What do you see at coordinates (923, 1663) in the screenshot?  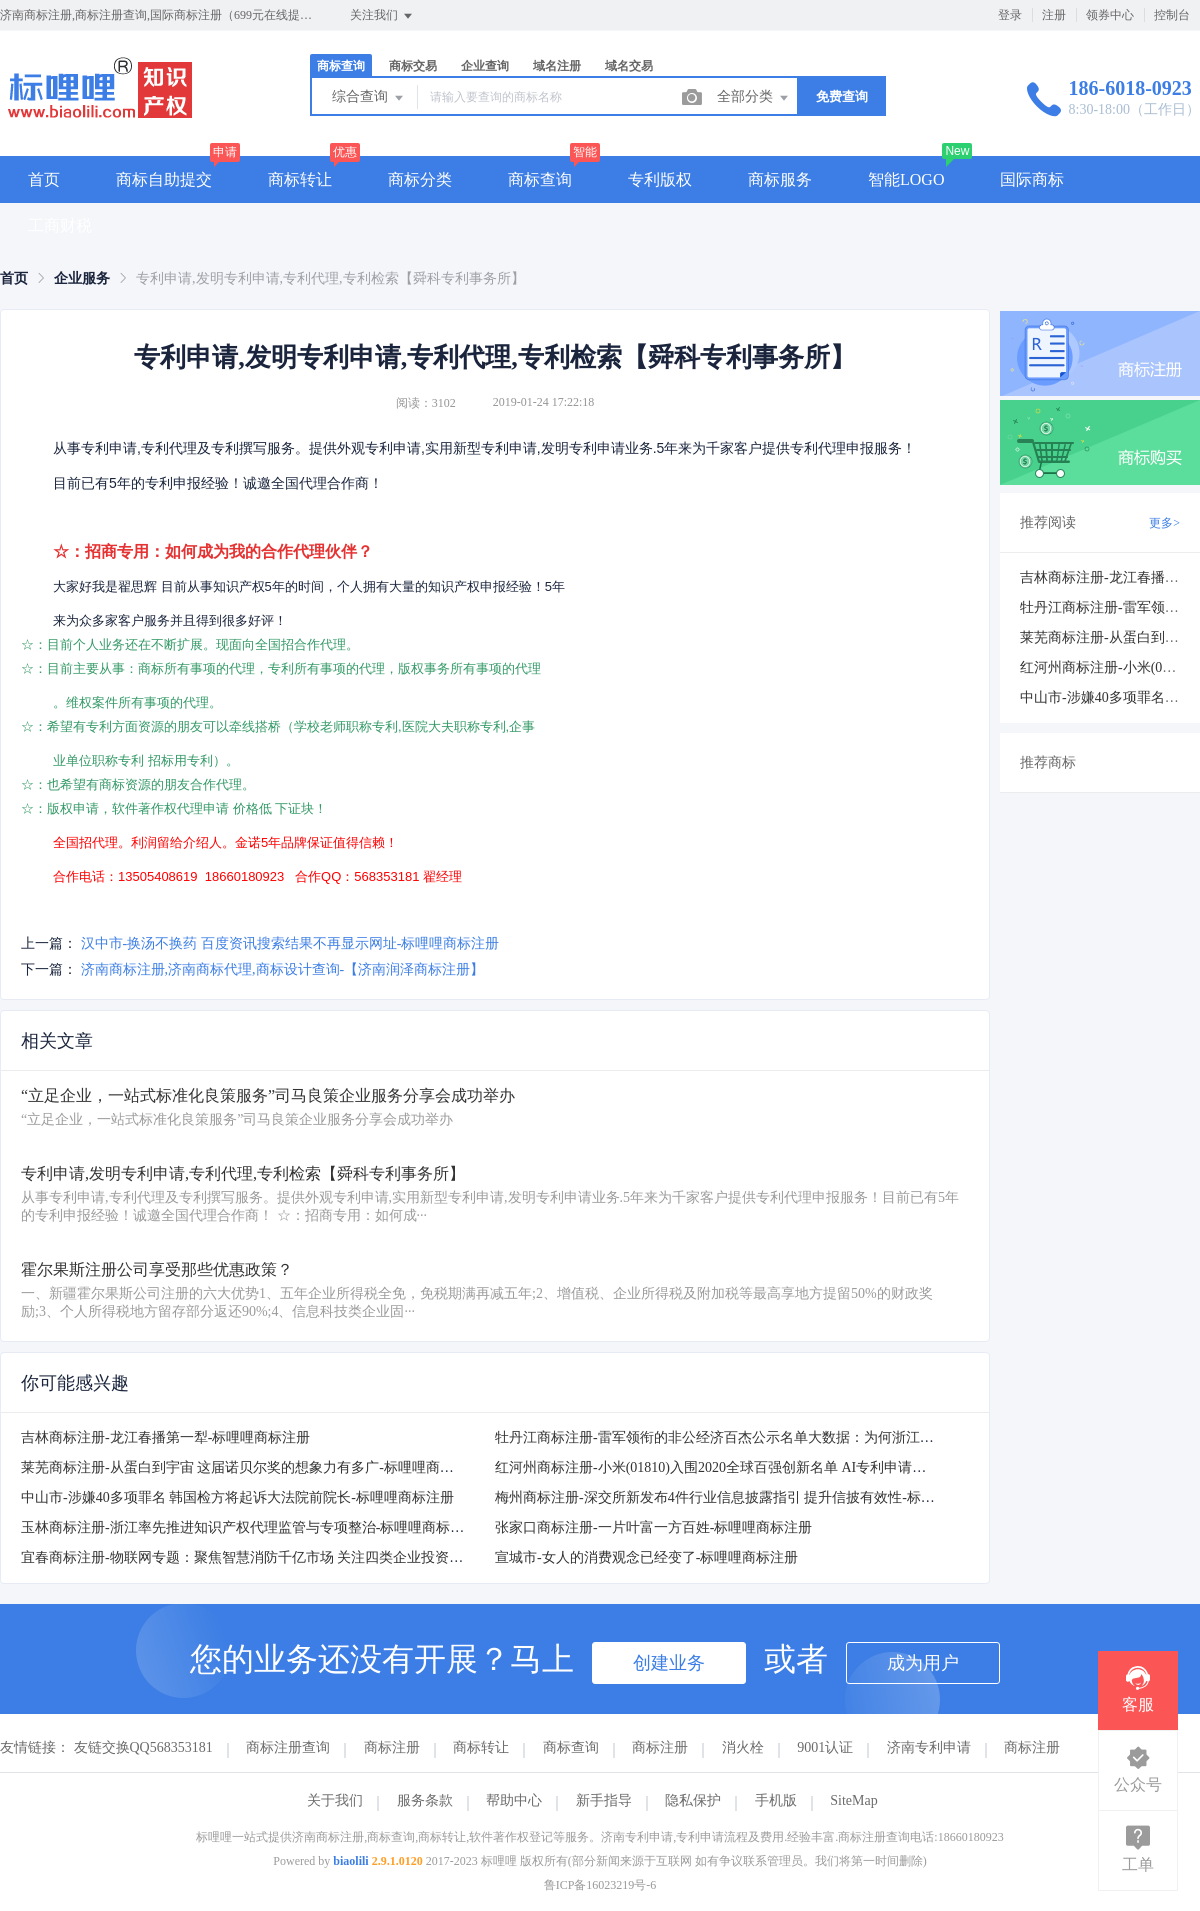 I see `成为用户` at bounding box center [923, 1663].